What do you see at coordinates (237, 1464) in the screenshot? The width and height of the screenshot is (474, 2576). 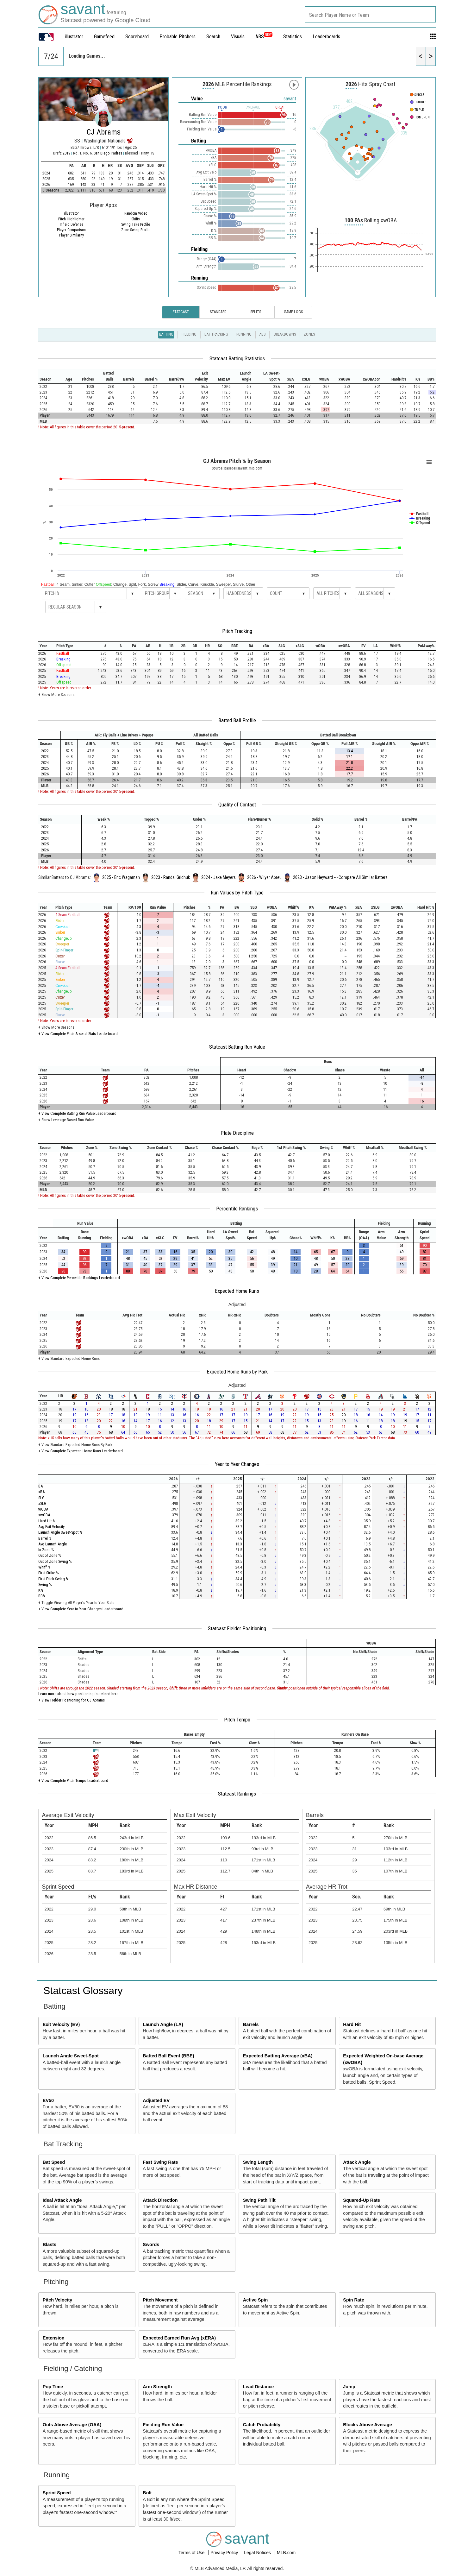 I see `Year to Year Changes` at bounding box center [237, 1464].